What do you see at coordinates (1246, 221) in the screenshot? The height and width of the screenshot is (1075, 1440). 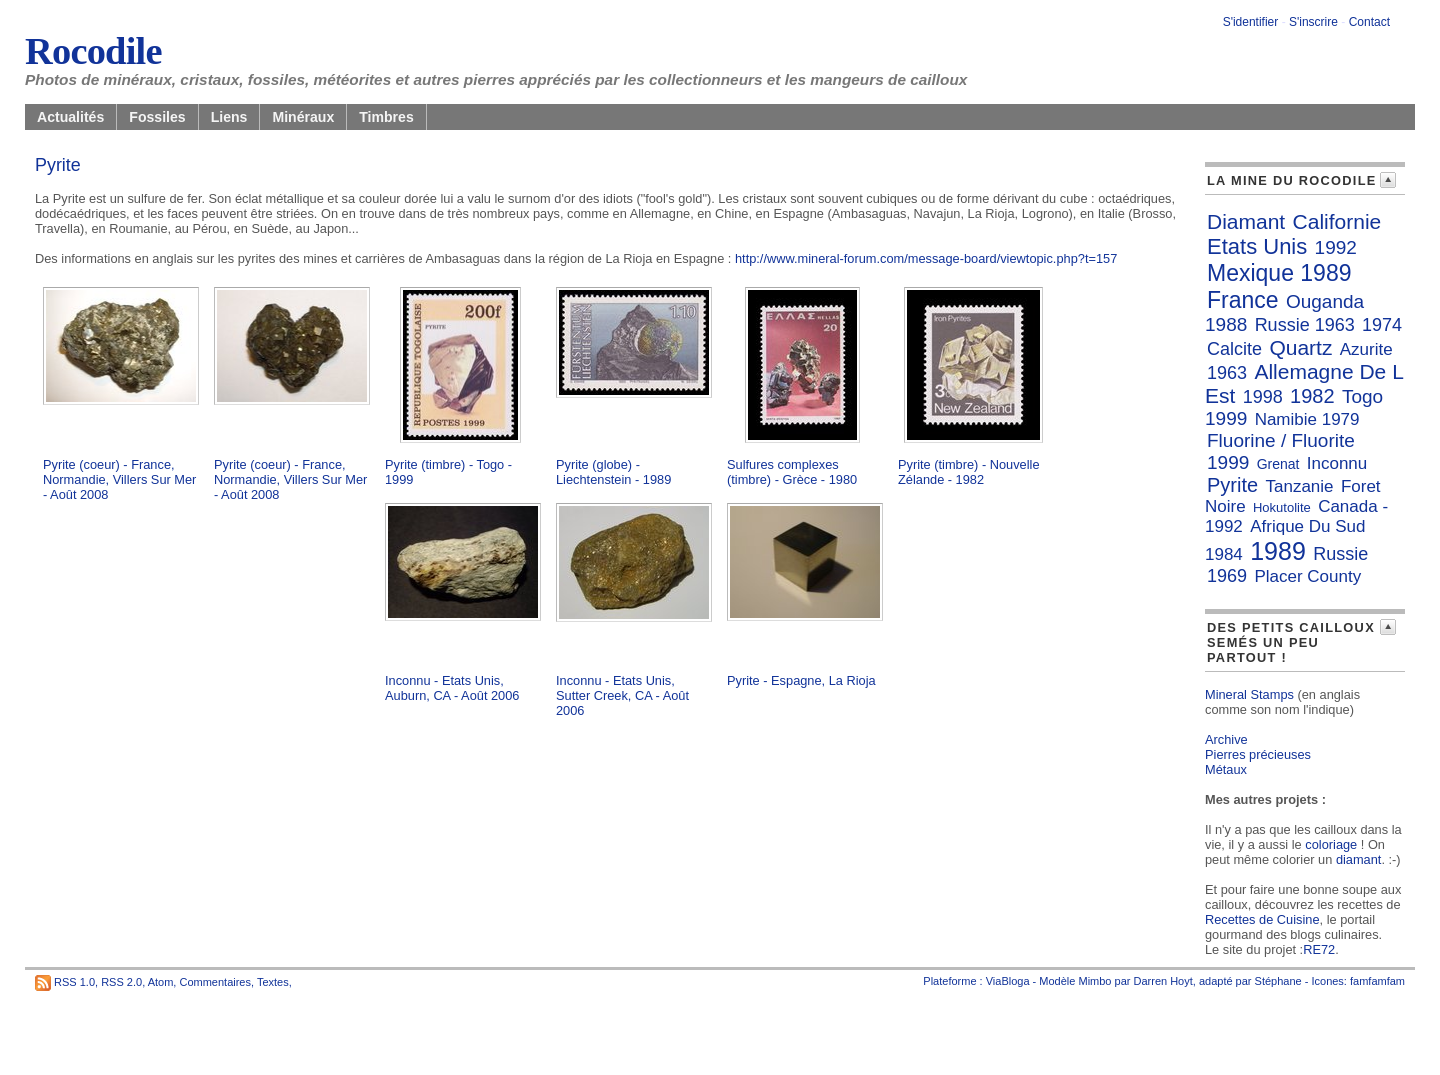 I see `Diamant` at bounding box center [1246, 221].